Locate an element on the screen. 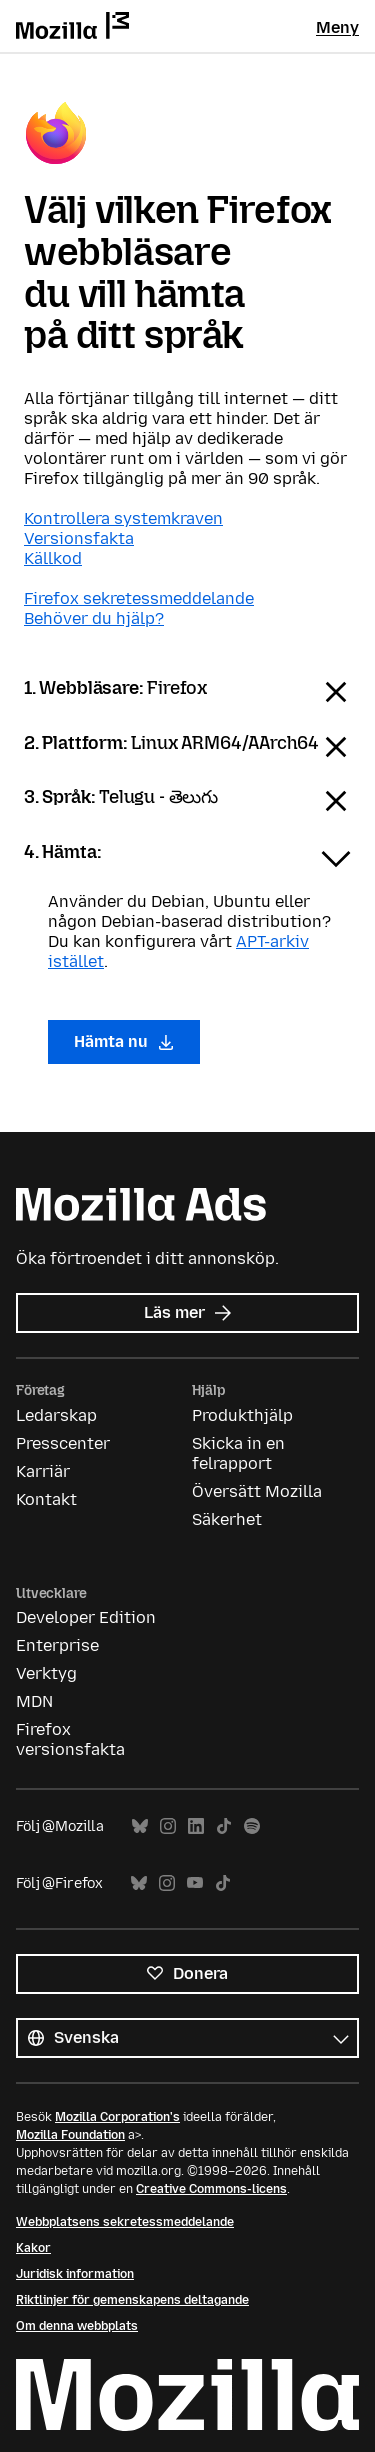 The height and width of the screenshot is (2452, 375). Instagram is located at coordinates (168, 1826).